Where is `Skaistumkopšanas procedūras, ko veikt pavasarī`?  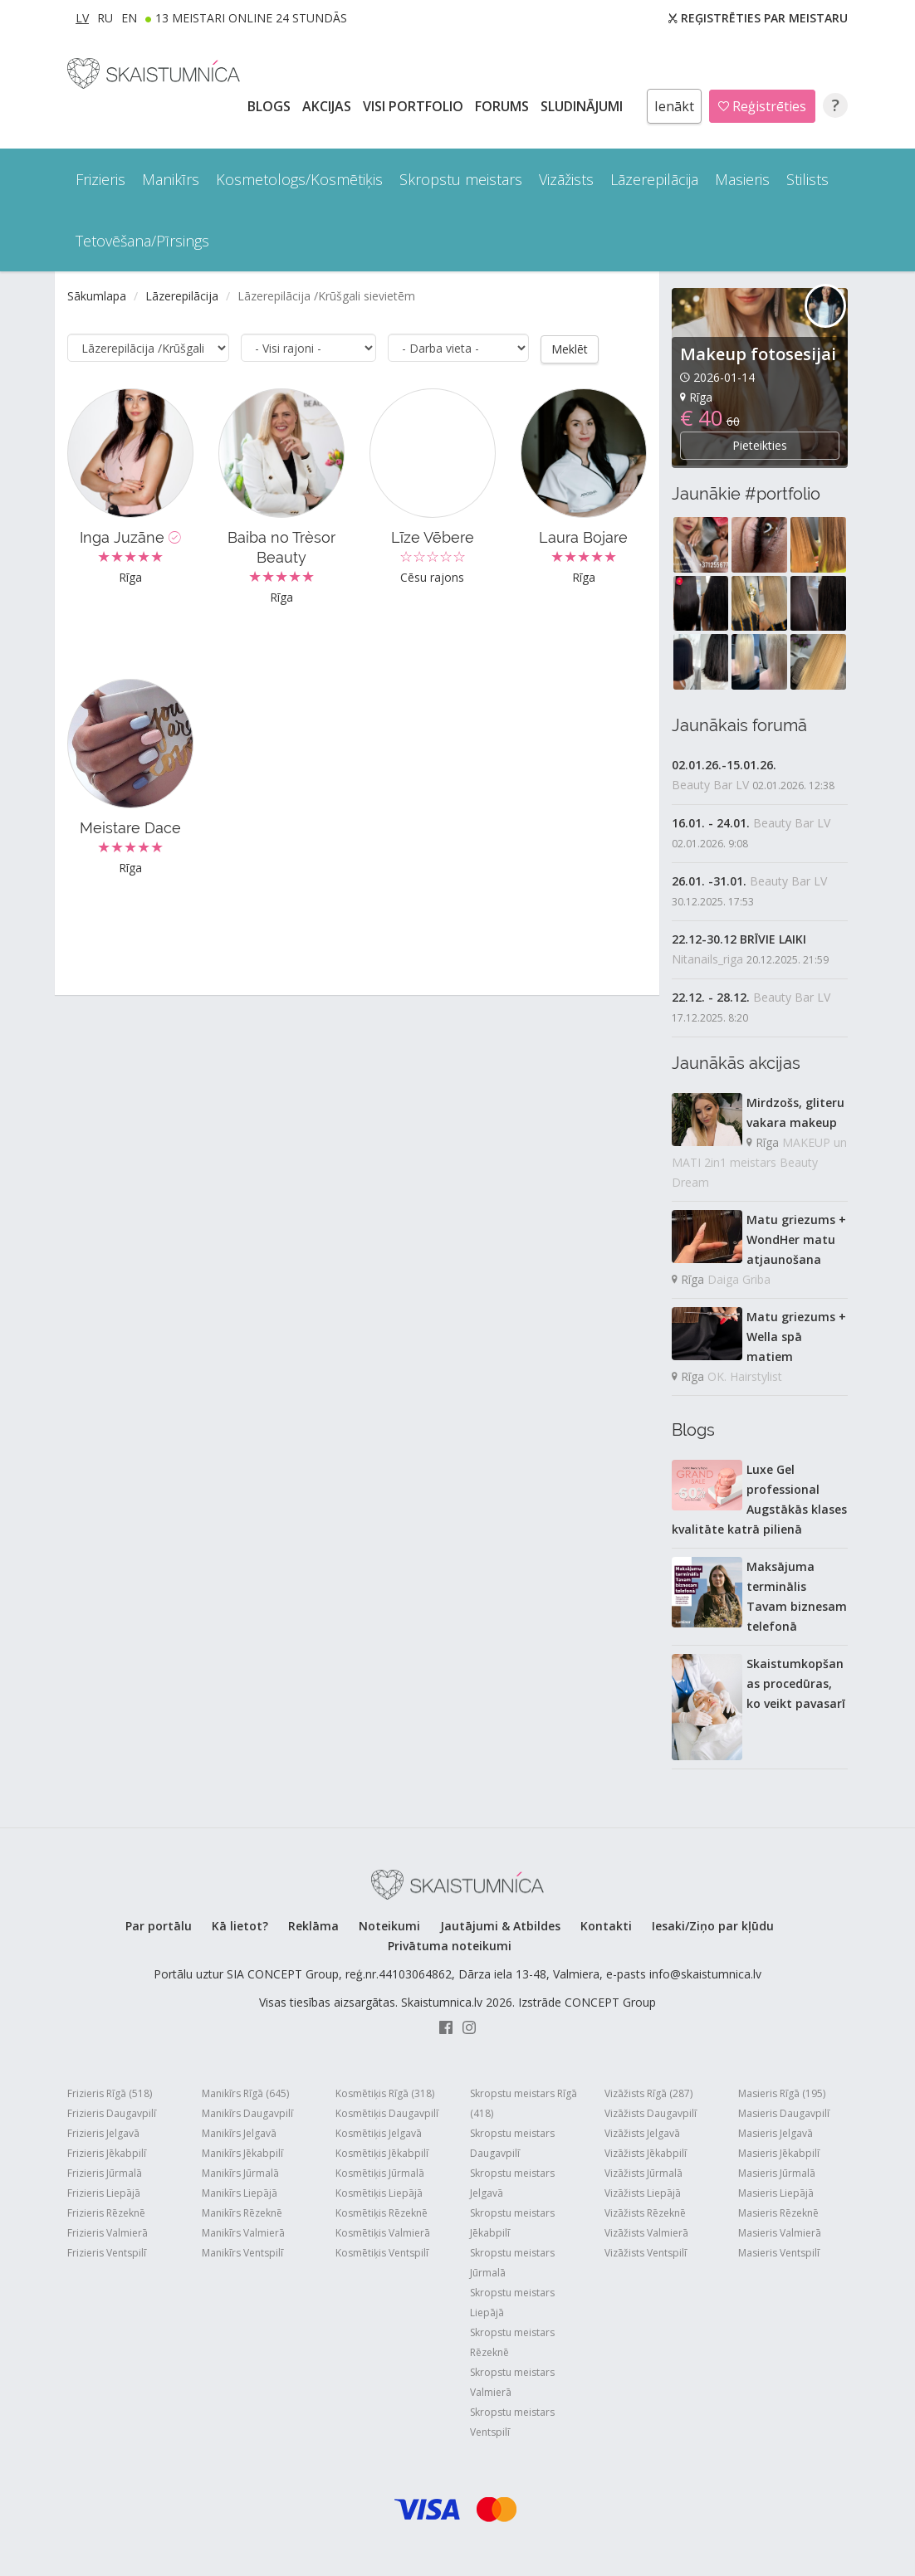
Skaistumkopšanas procedūras, ko veikt pavasarī is located at coordinates (795, 1683).